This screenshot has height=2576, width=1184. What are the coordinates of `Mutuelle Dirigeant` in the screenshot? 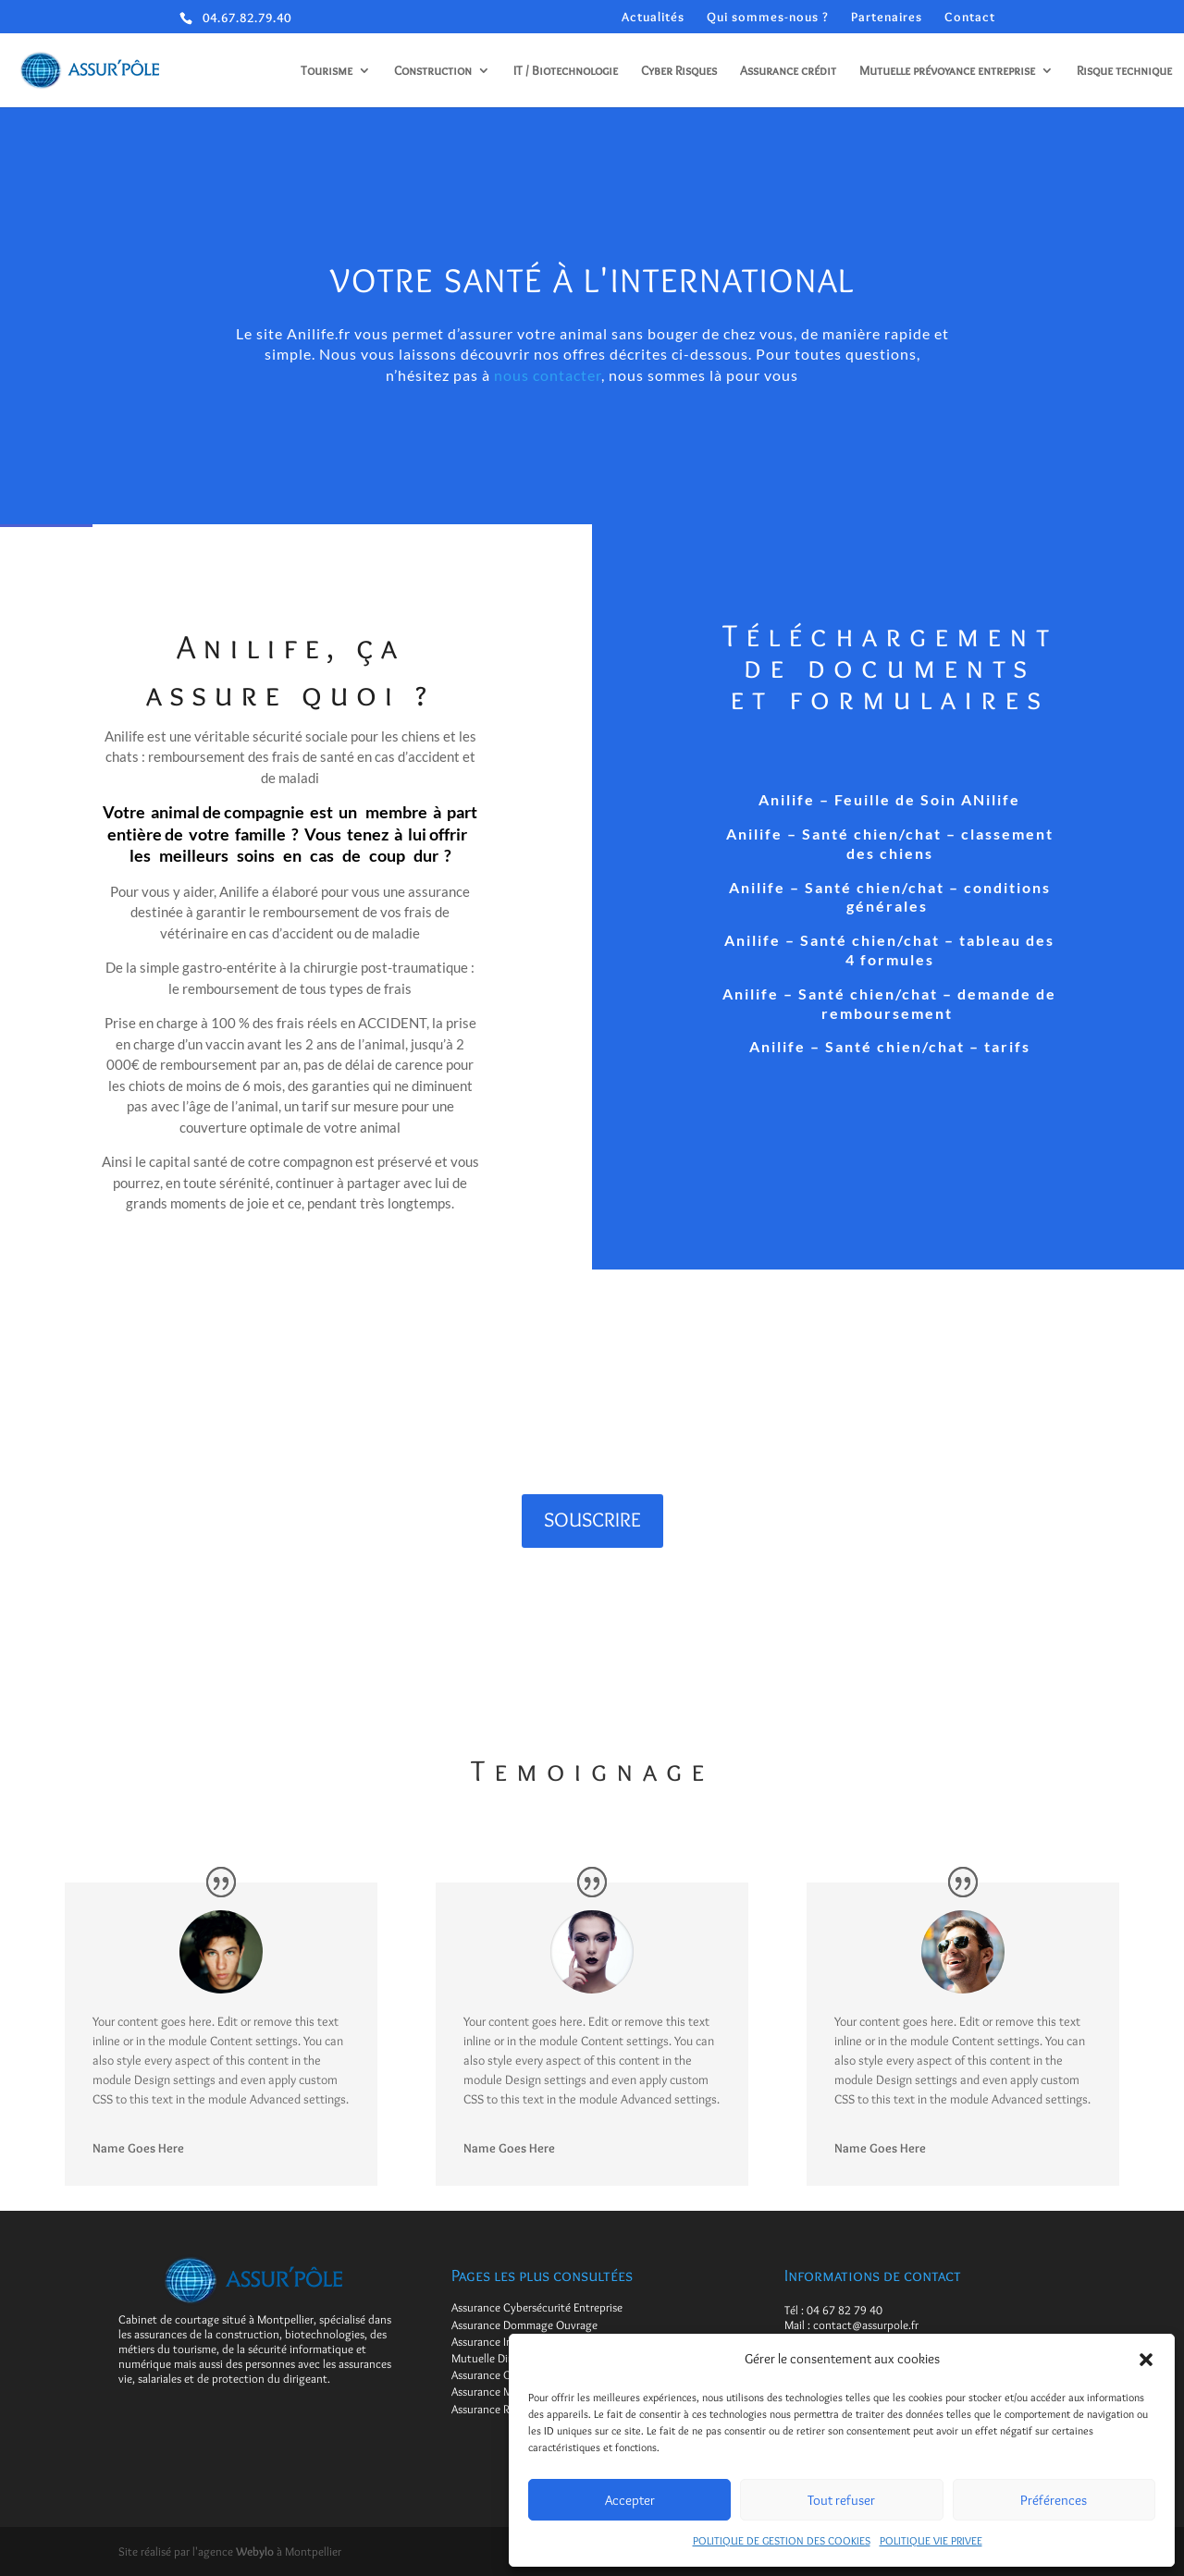 It's located at (497, 2357).